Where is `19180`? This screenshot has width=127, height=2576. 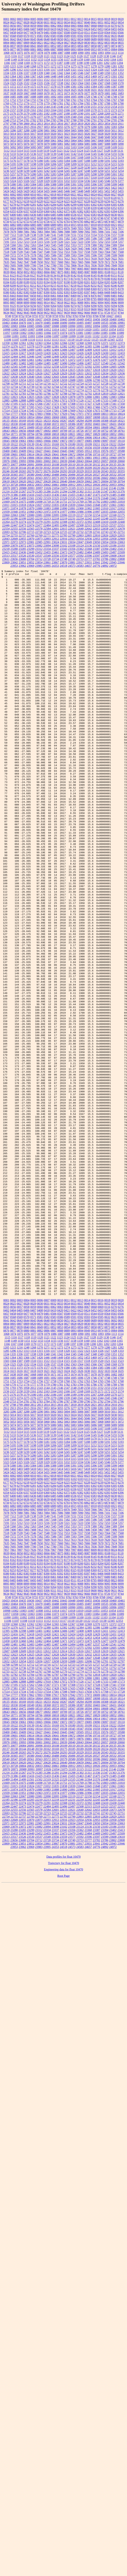 19180 is located at coordinates (72, 444).